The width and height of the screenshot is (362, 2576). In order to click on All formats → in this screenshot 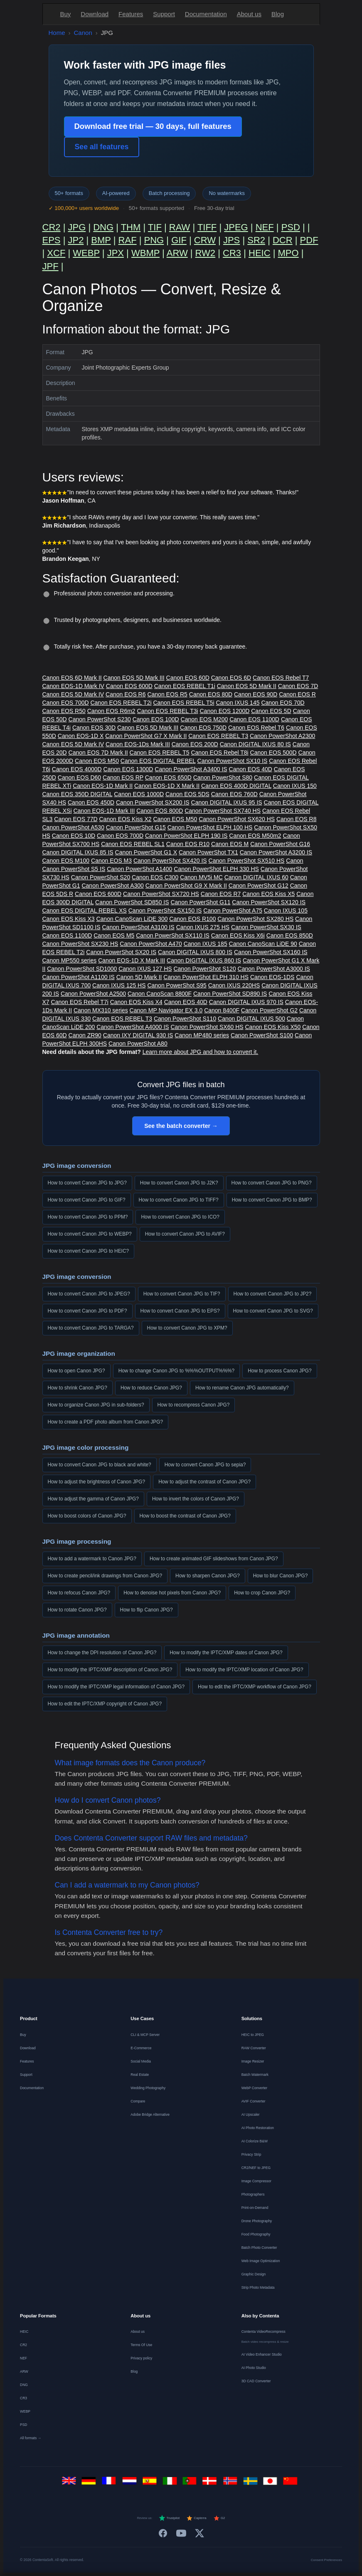, I will do `click(30, 2438)`.